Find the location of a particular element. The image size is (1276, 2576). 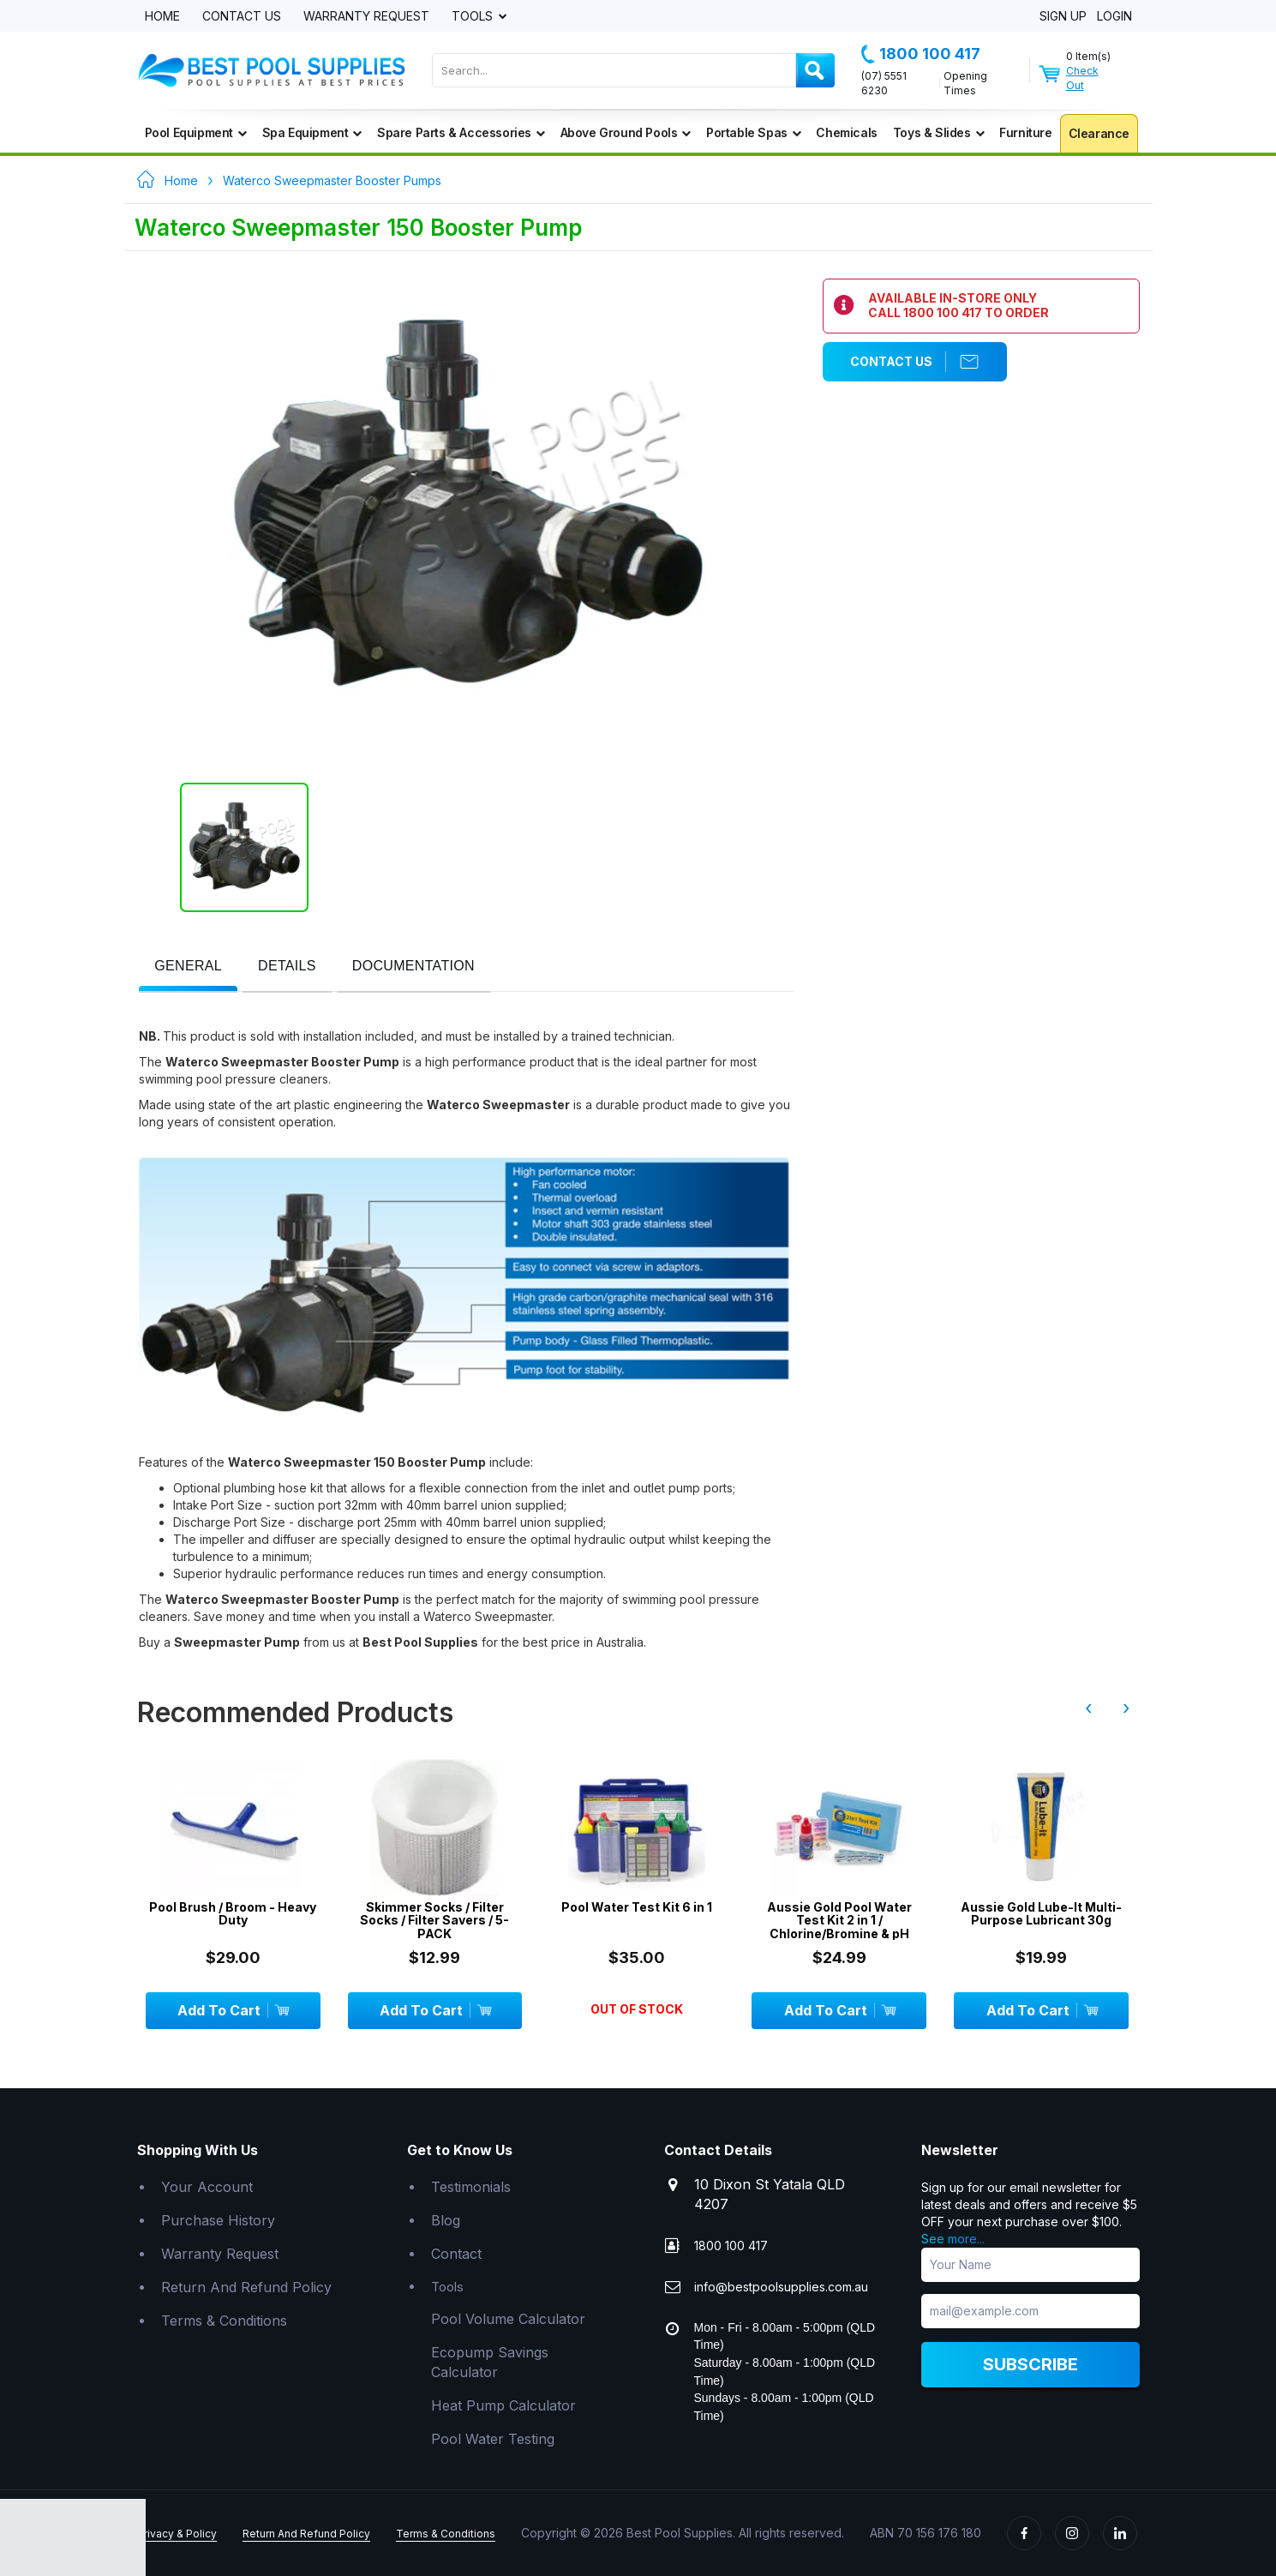

Skimmer Socks / Filter Socks / Filter Savers / 5-PACK is located at coordinates (434, 1920).